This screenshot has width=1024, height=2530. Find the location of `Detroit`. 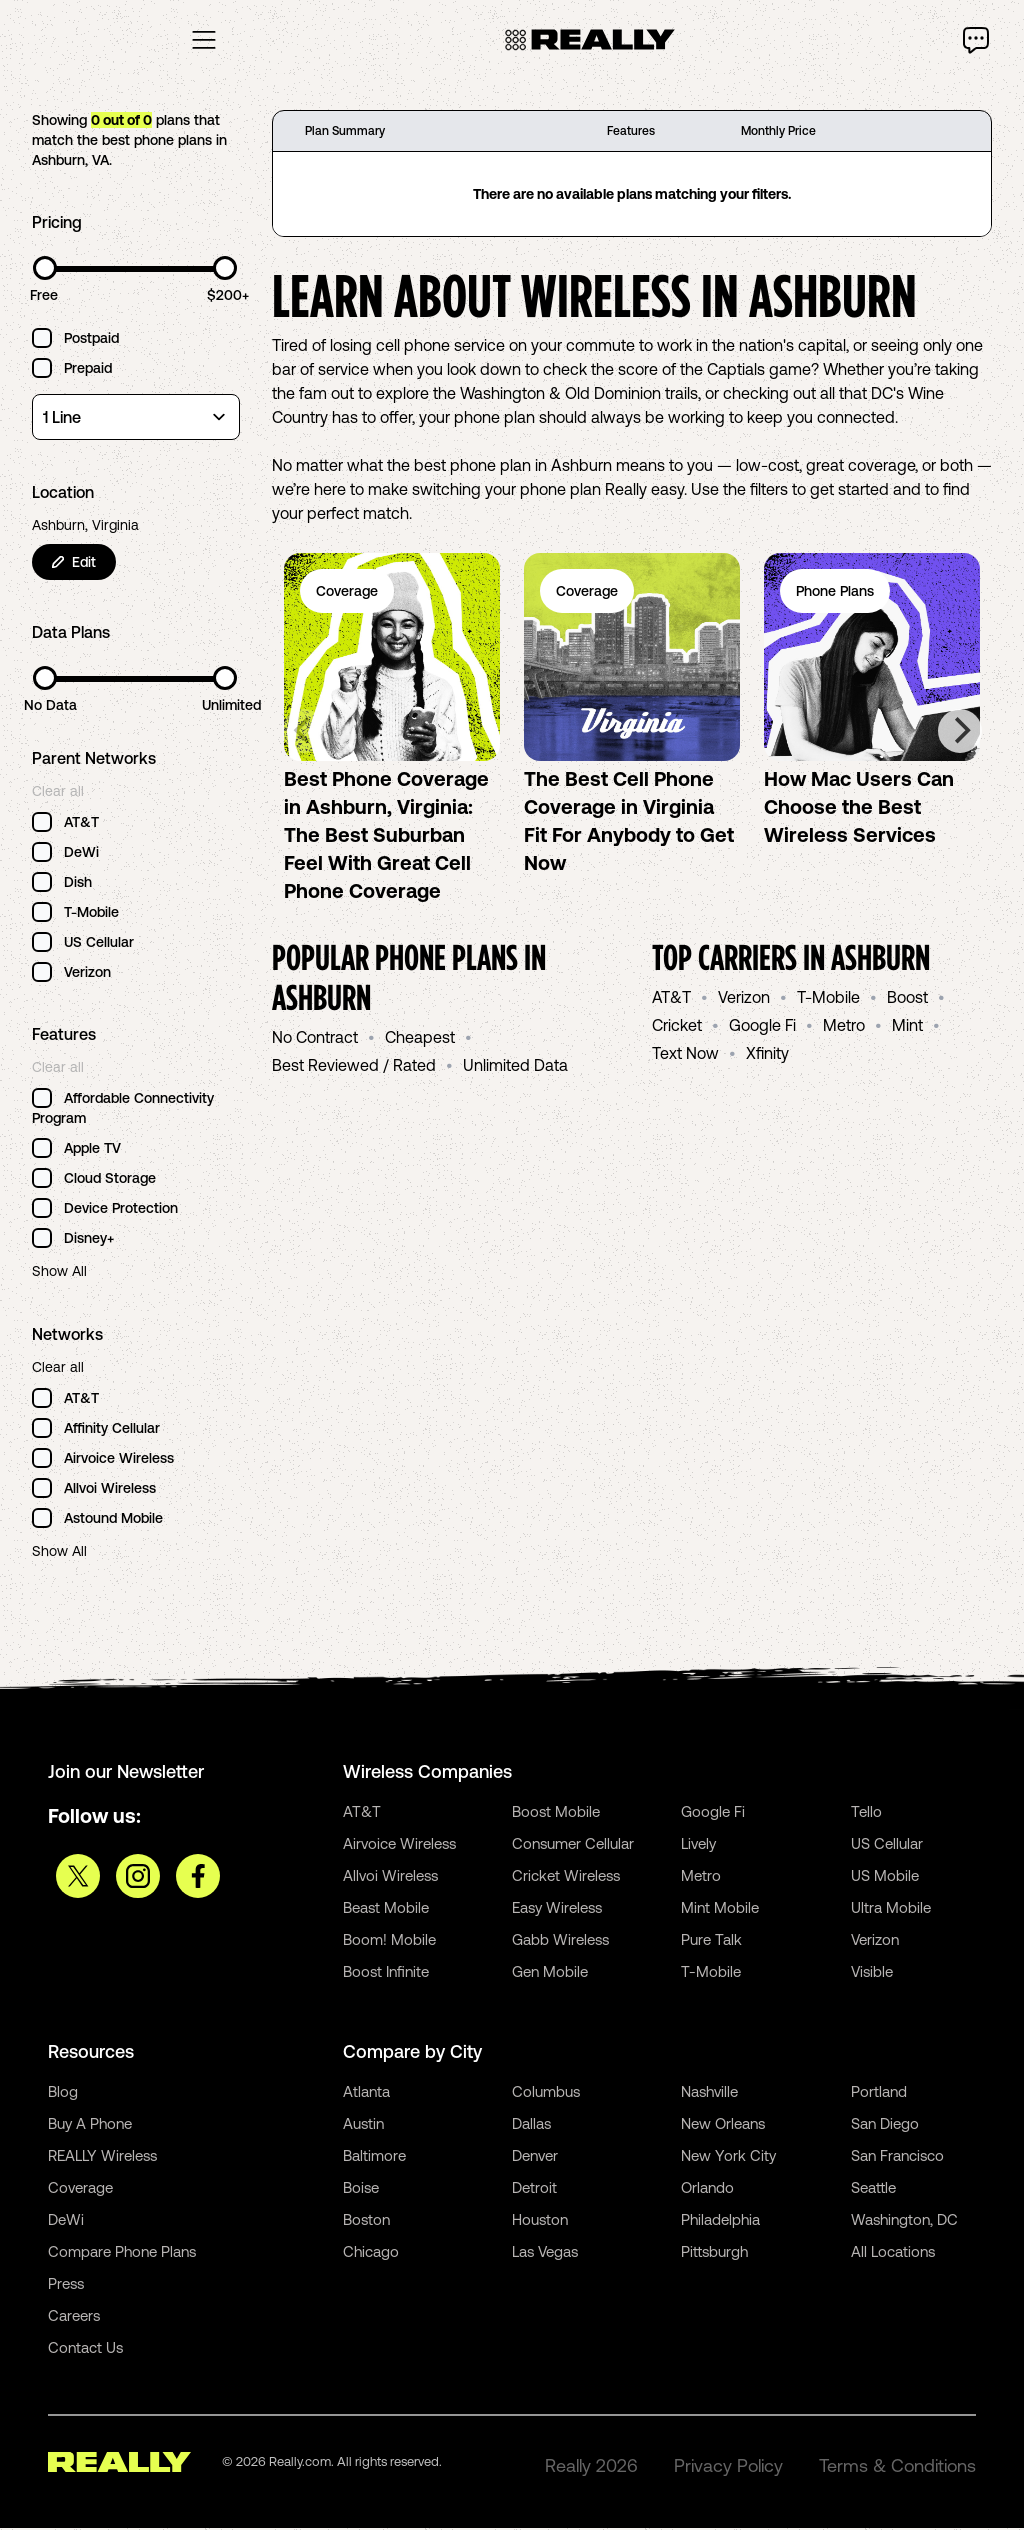

Detroit is located at coordinates (534, 2189).